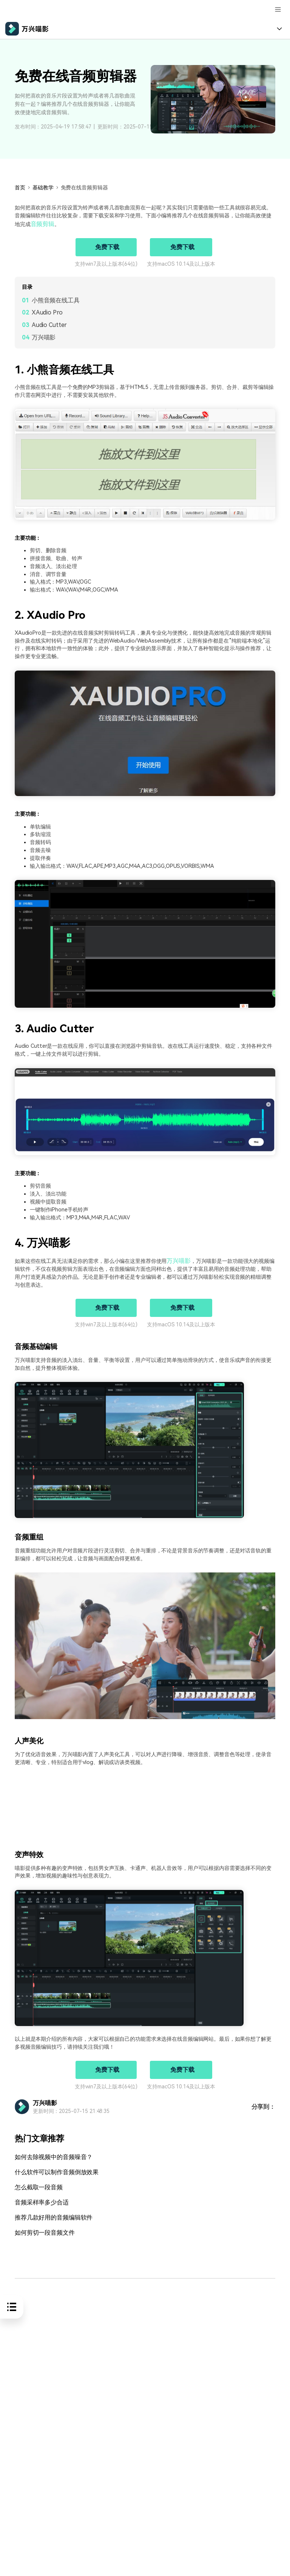  Describe the element at coordinates (36, 2184) in the screenshot. I see `怎么截取一段音频` at that location.